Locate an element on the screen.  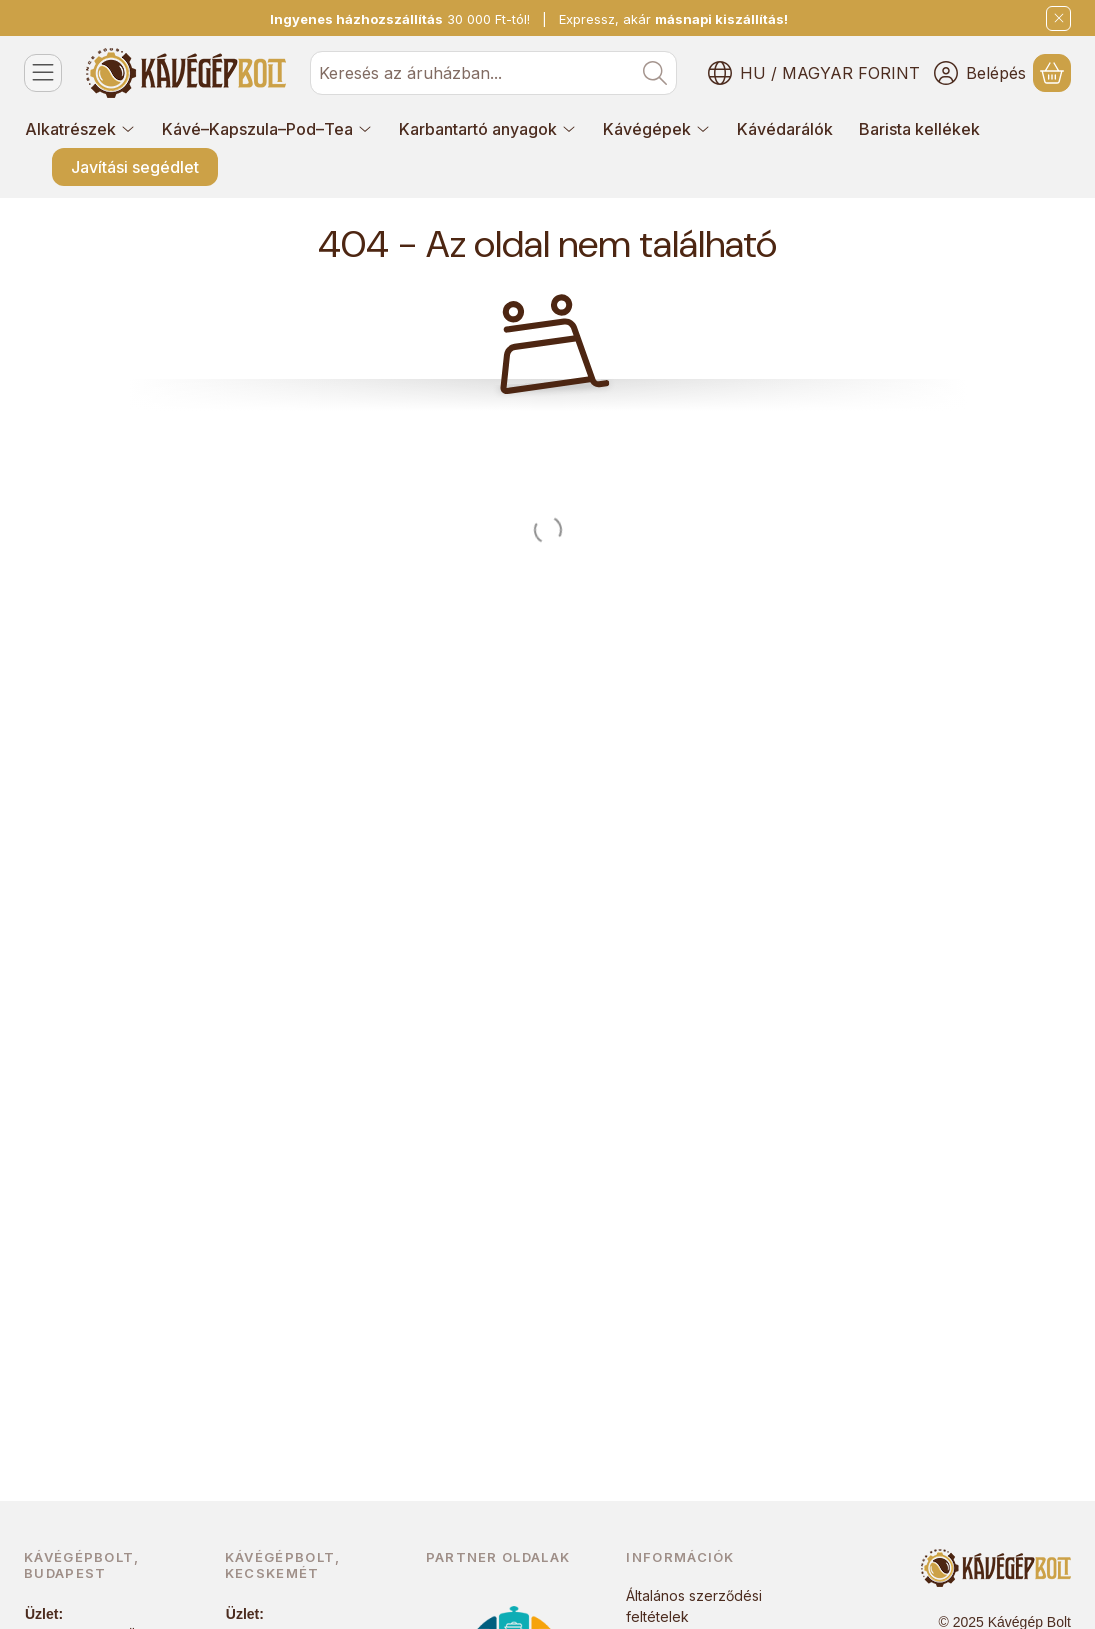
Kávédarálók [Kávédarálók menüpont] is located at coordinates (785, 129).